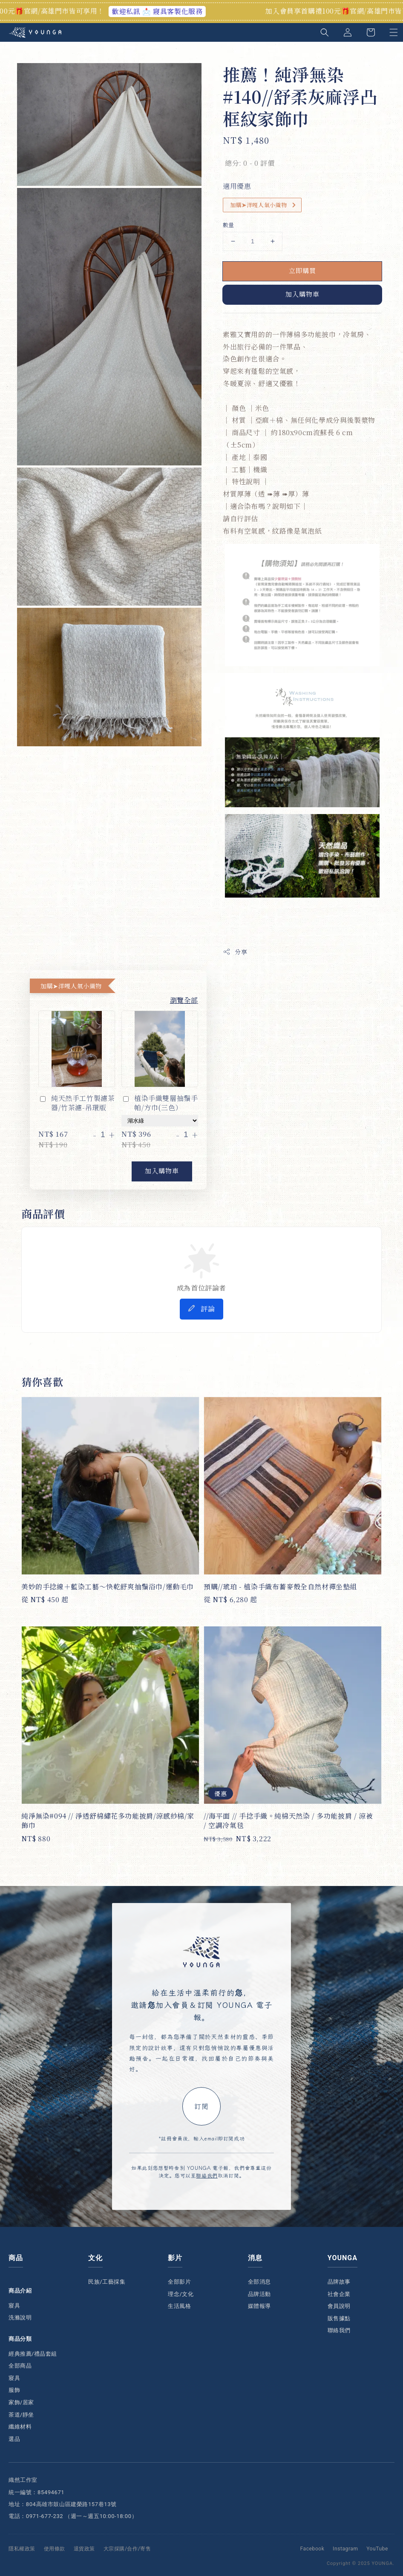 This screenshot has height=2576, width=403. What do you see at coordinates (106, 2282) in the screenshot?
I see `民族/工藝採集` at bounding box center [106, 2282].